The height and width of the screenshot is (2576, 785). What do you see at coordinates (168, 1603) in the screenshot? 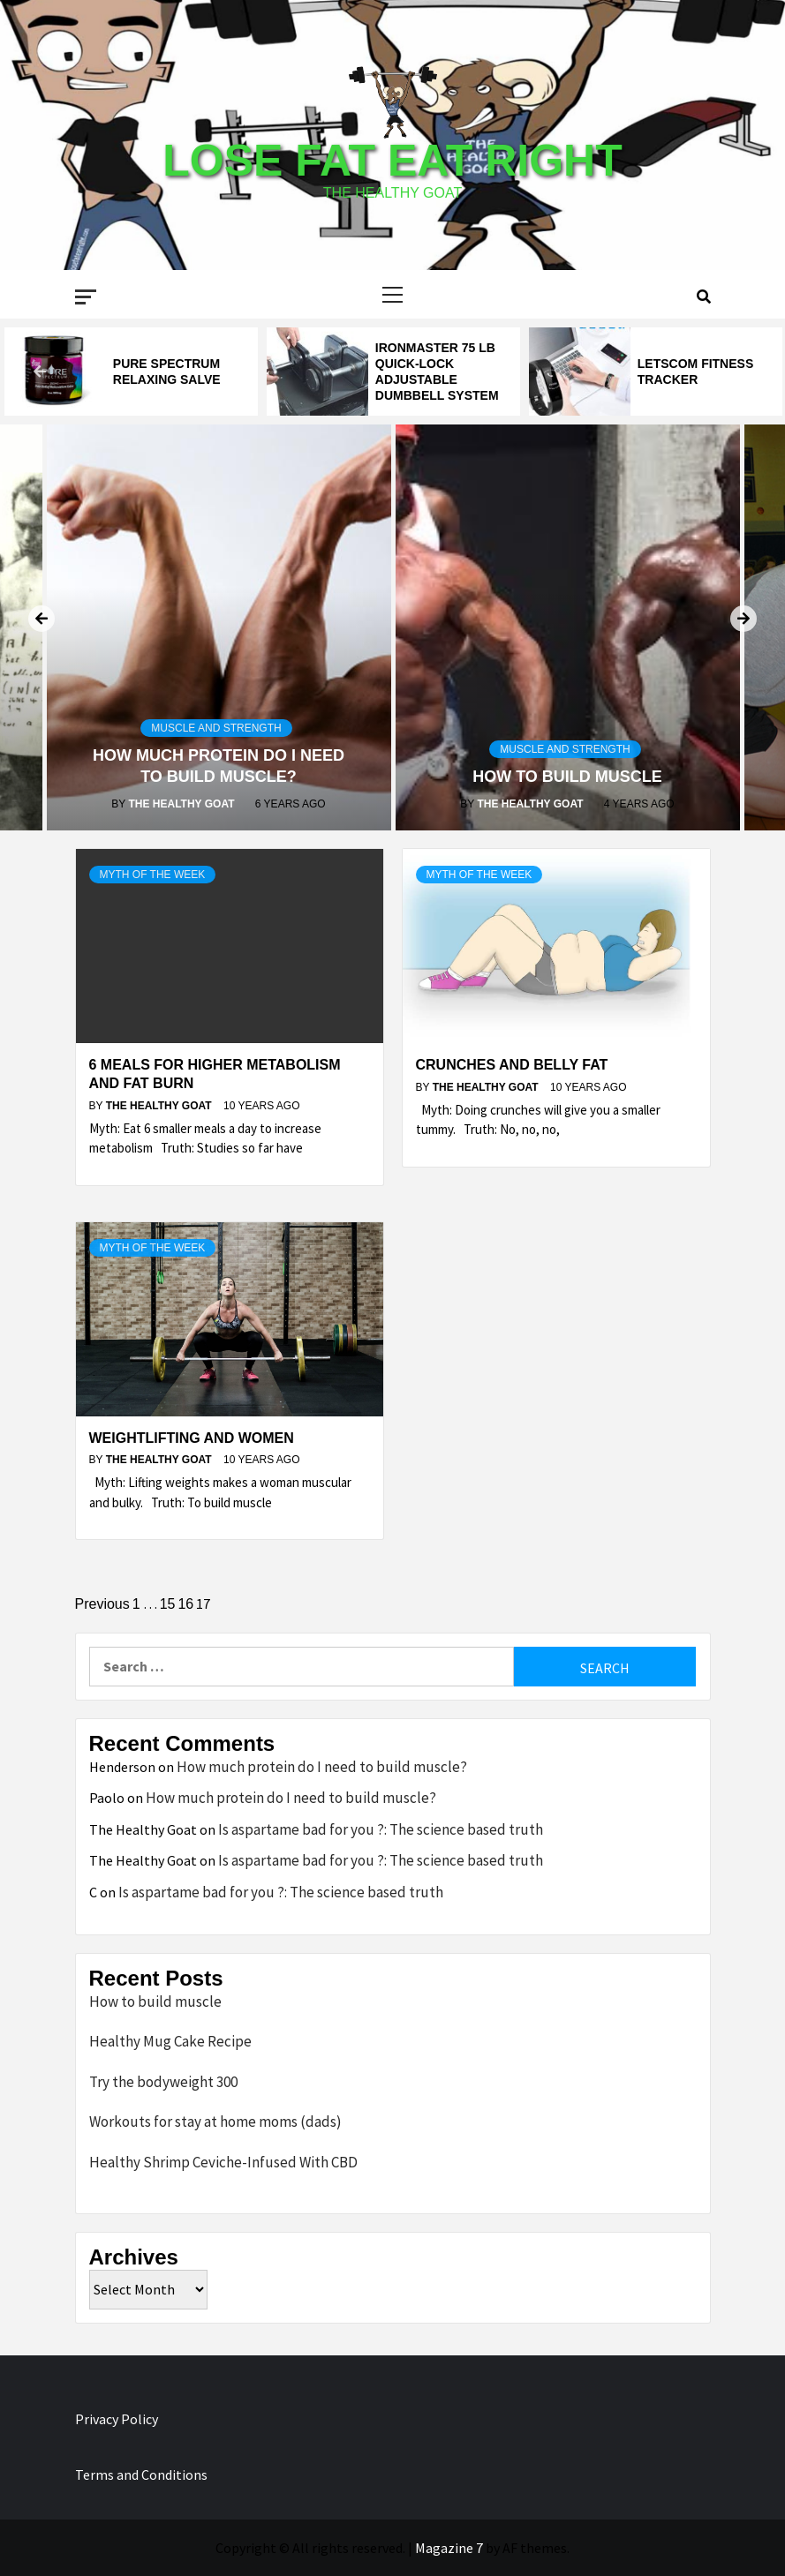
I see `15` at bounding box center [168, 1603].